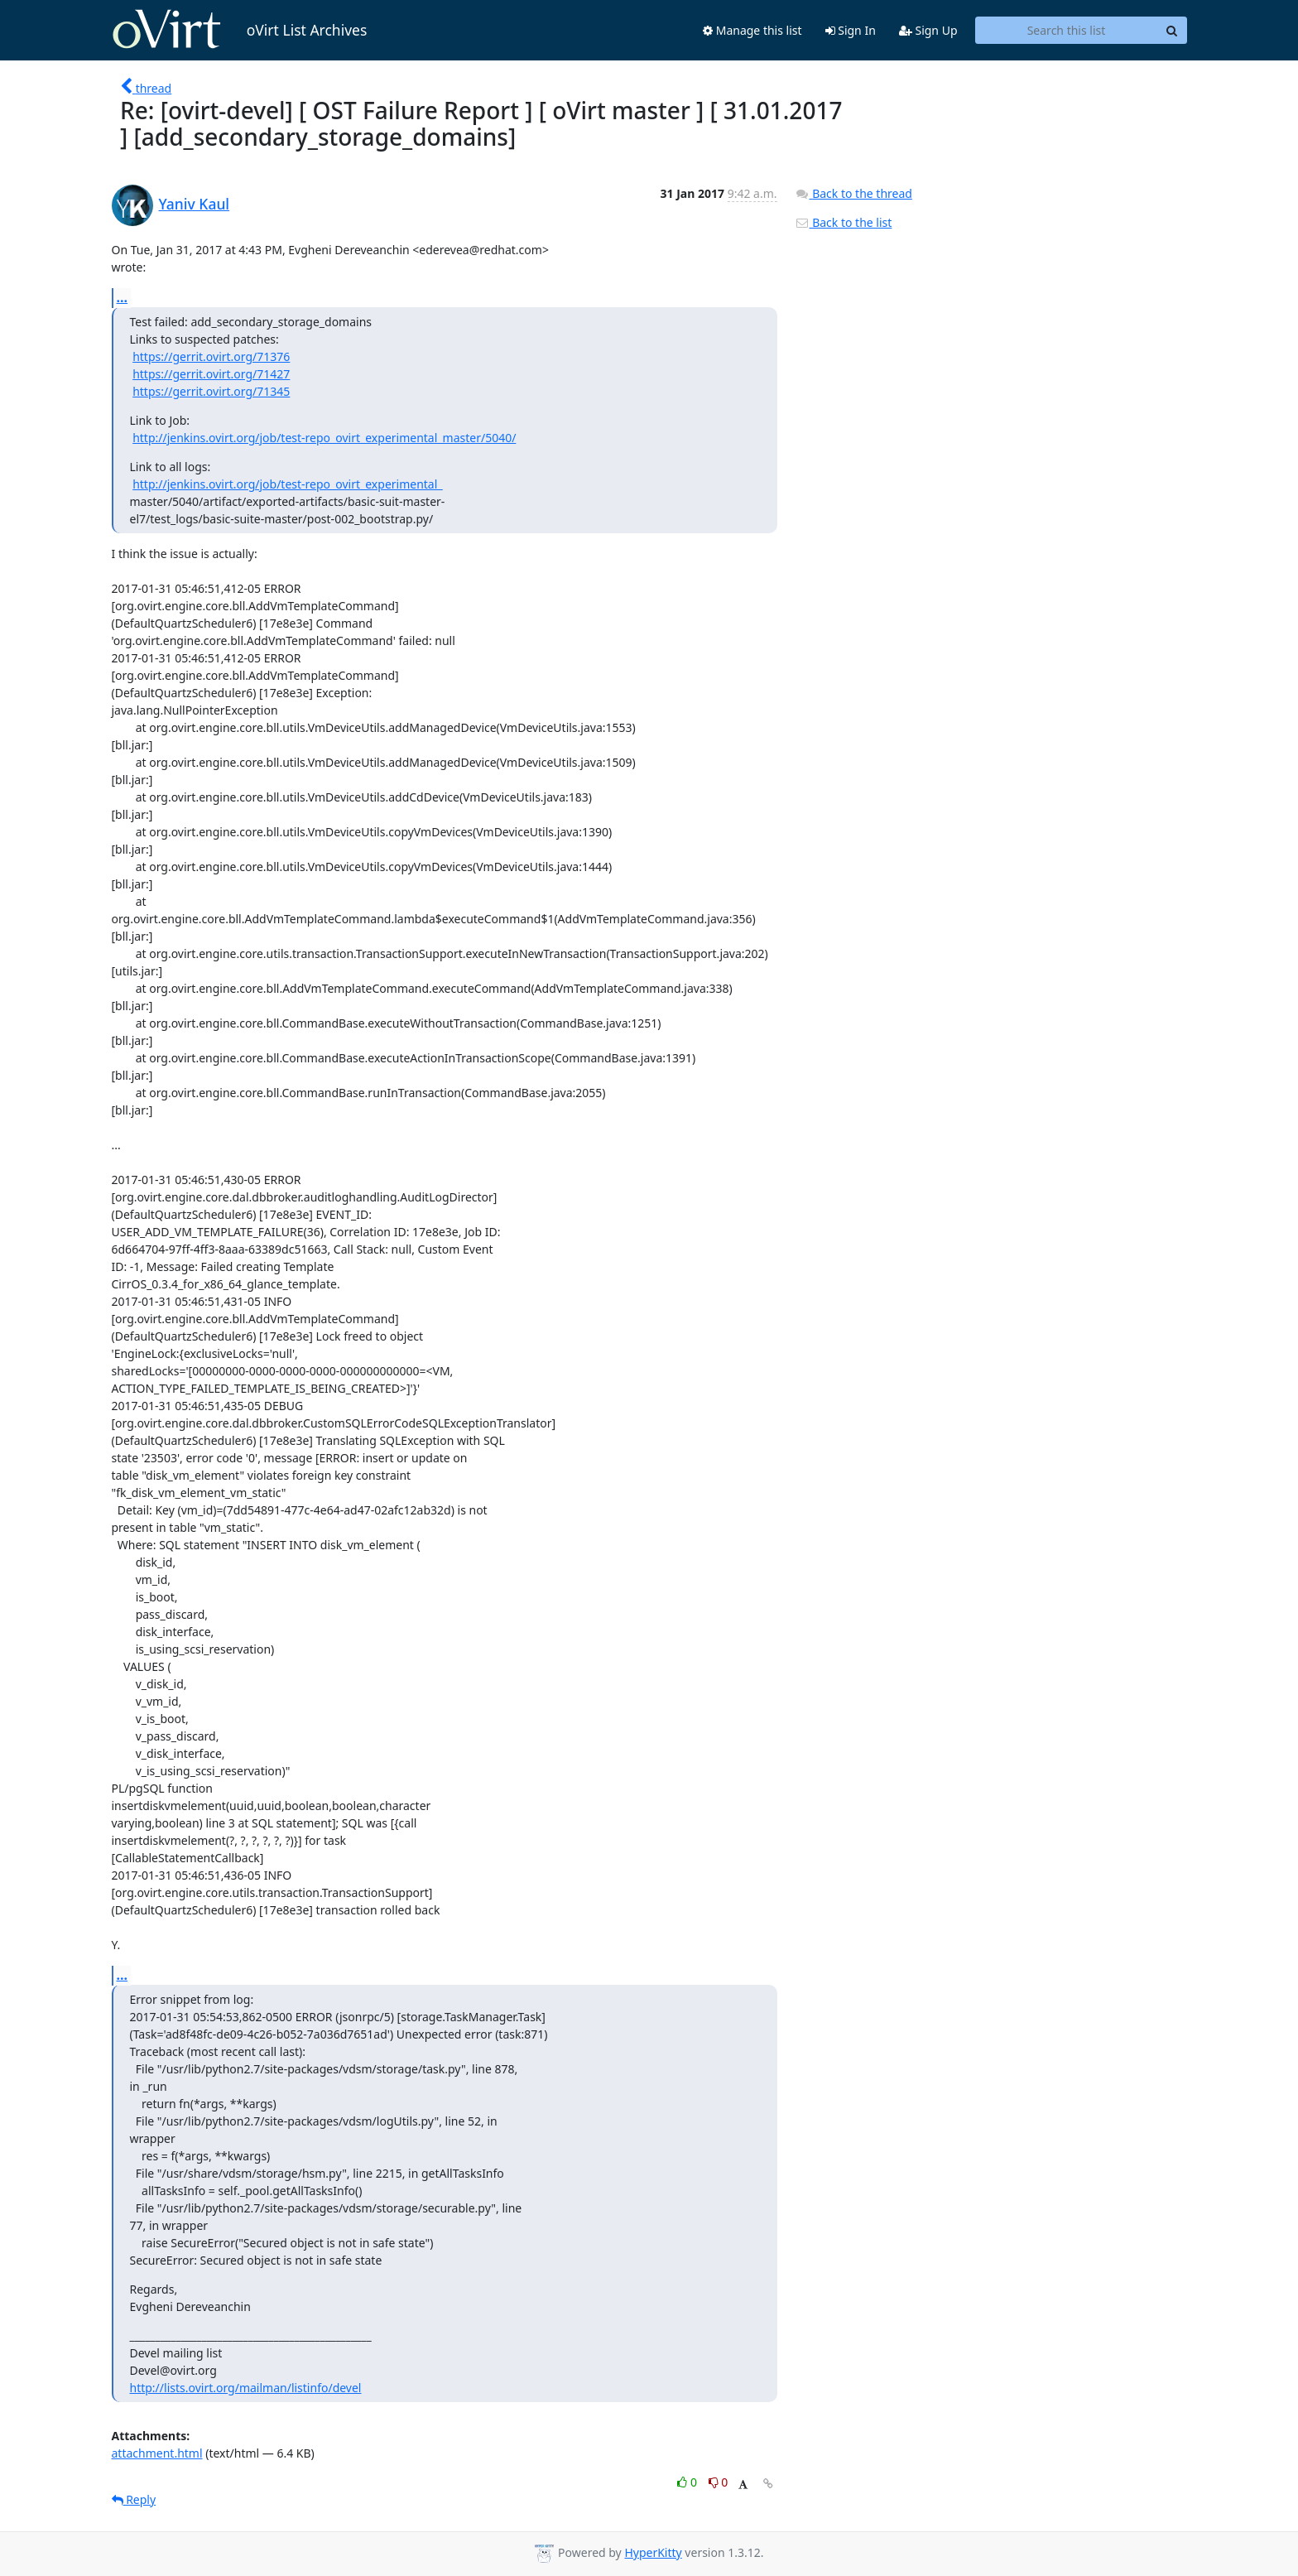 The height and width of the screenshot is (2576, 1298). Describe the element at coordinates (652, 2552) in the screenshot. I see `HyperKitty` at that location.